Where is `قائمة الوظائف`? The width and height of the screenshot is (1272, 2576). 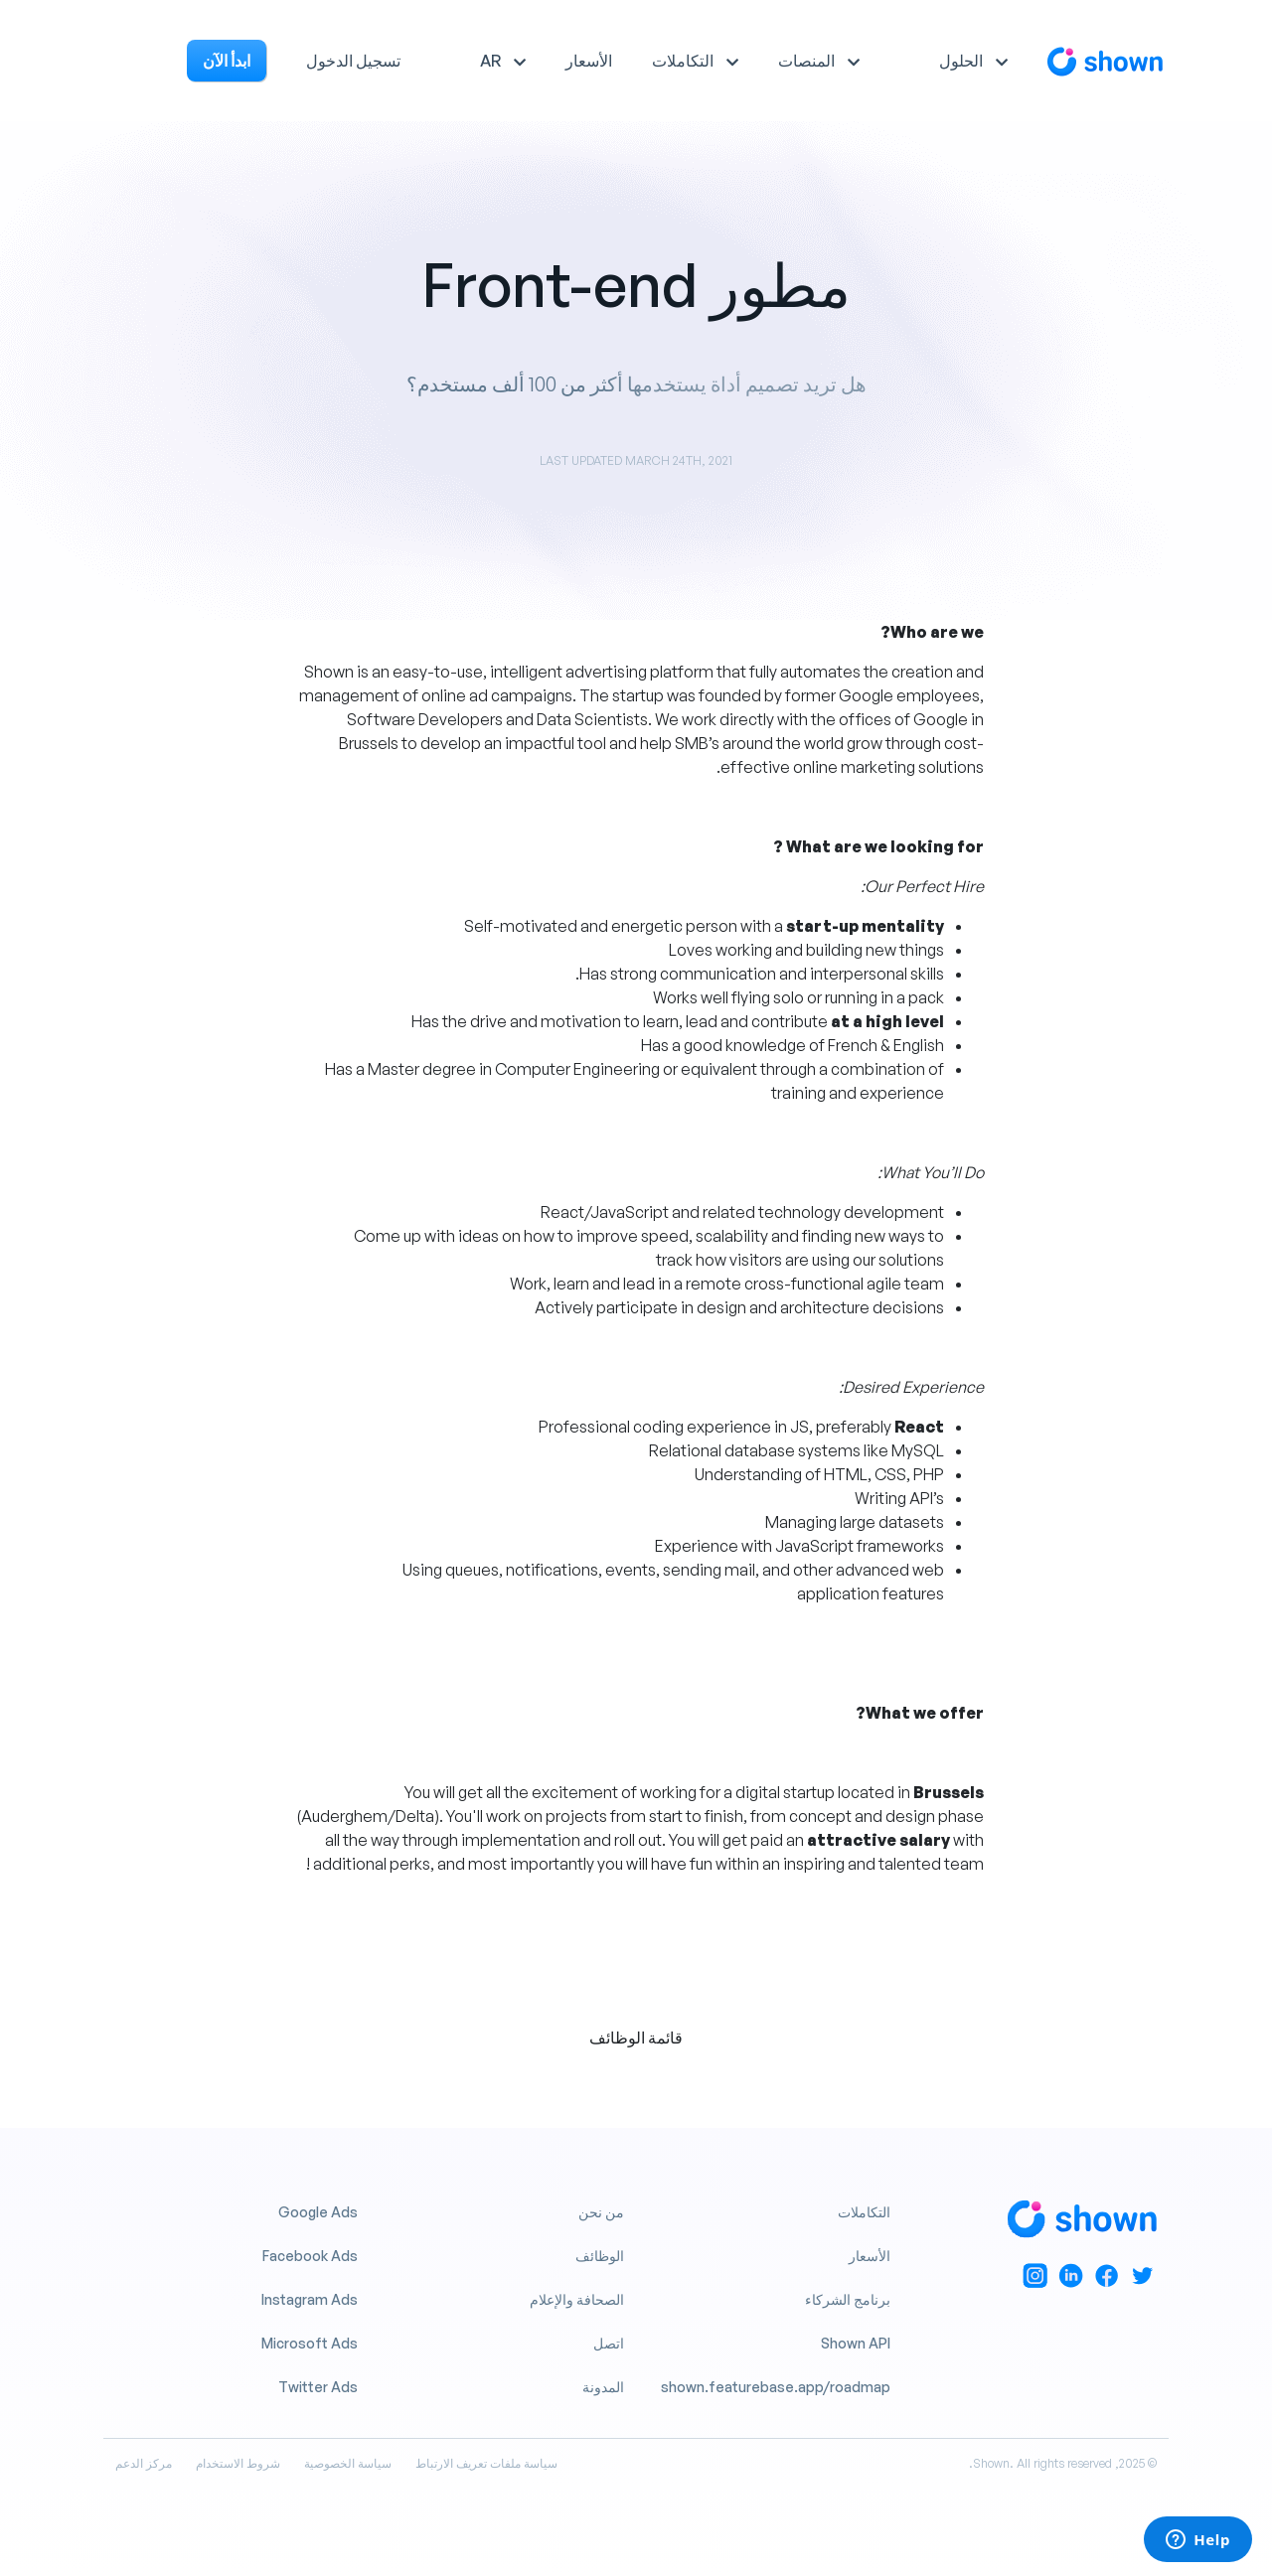 قائمة الوظائف is located at coordinates (636, 2037).